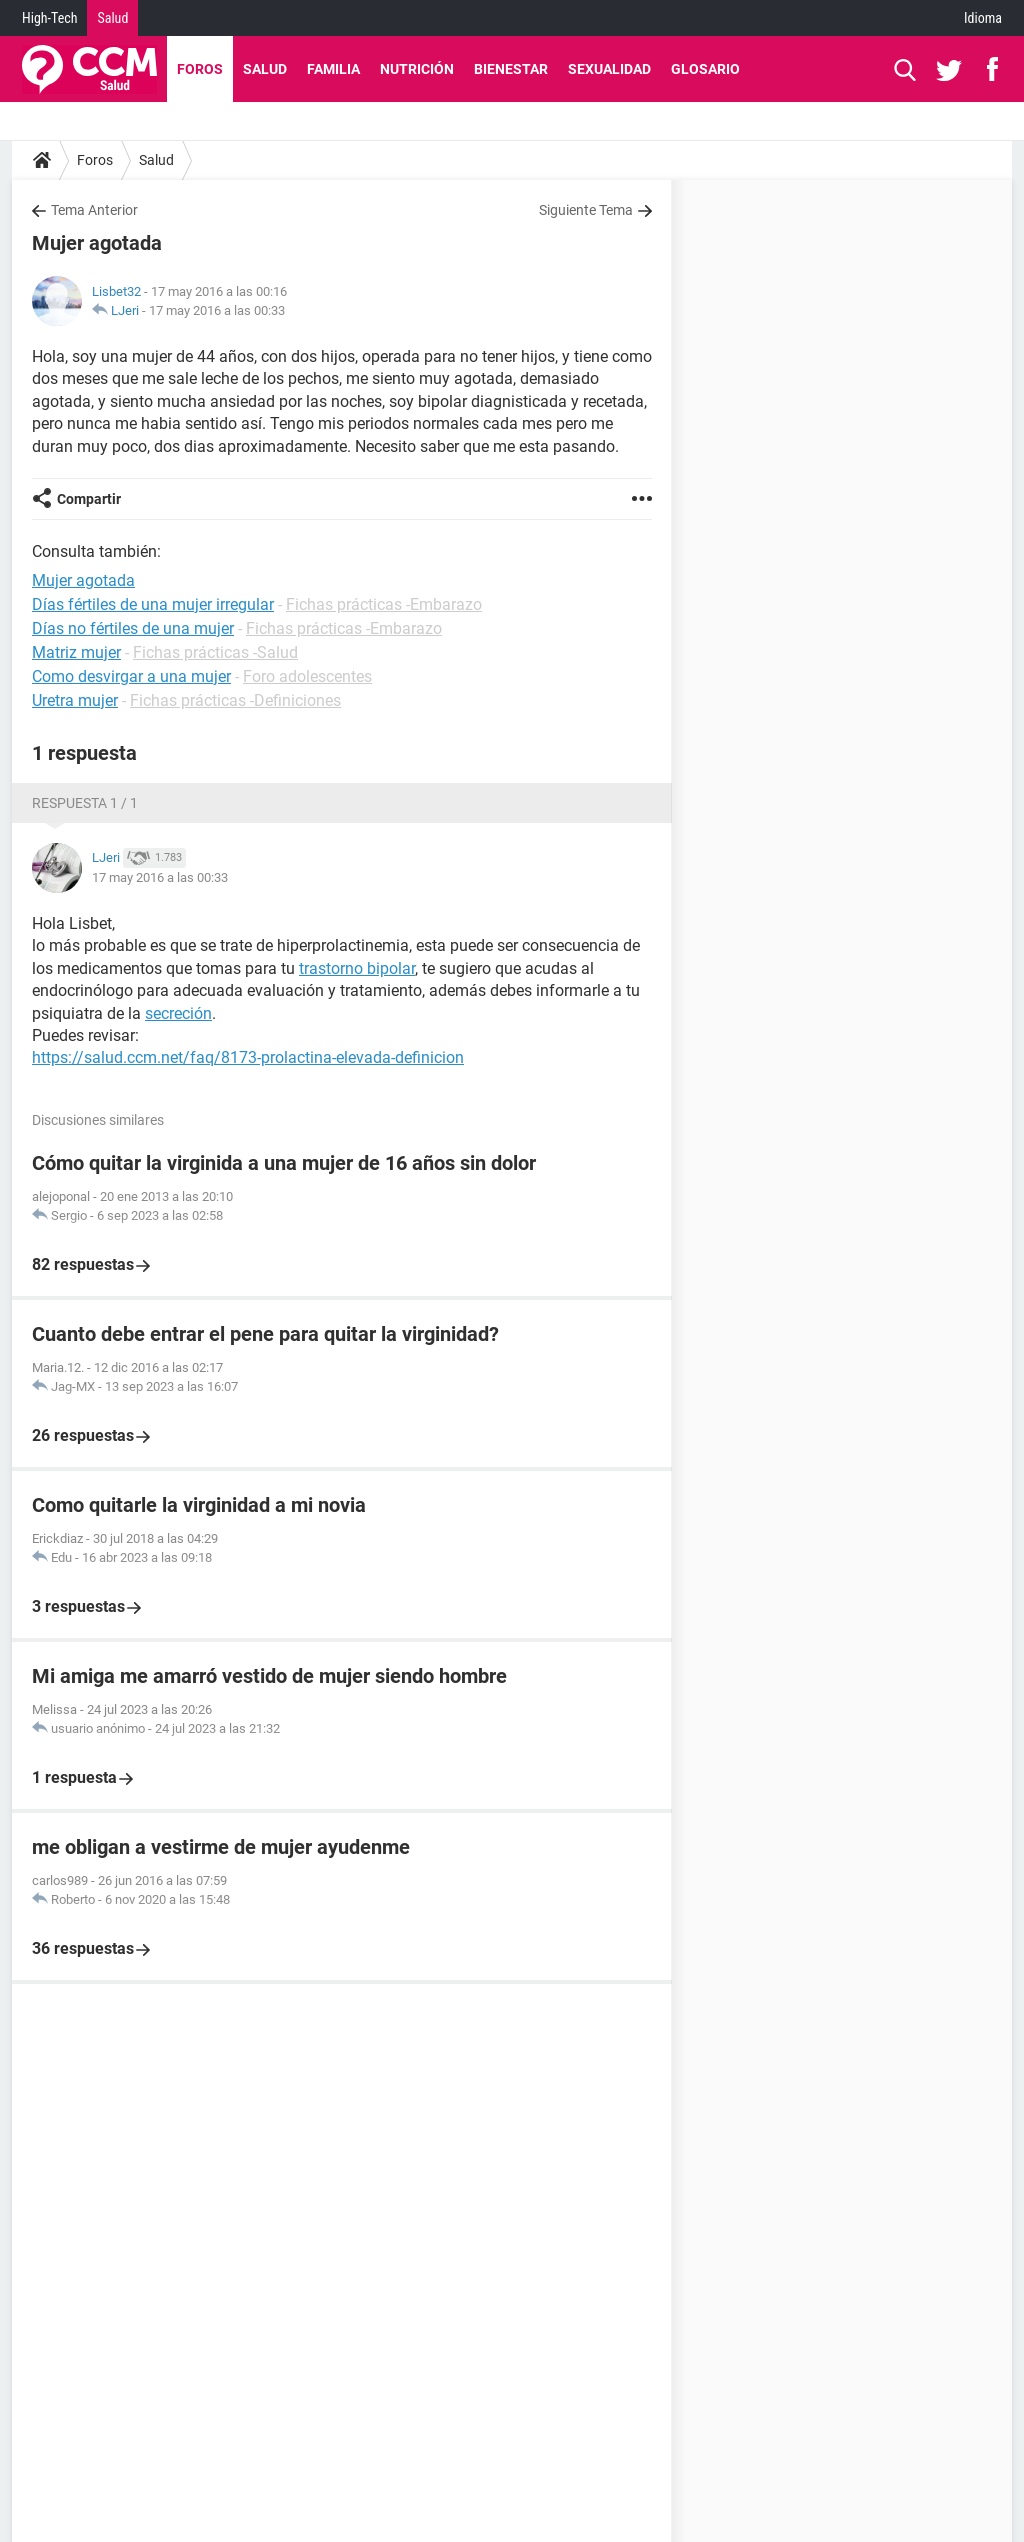 The image size is (1024, 2542). Describe the element at coordinates (49, 18) in the screenshot. I see `High-Tech` at that location.